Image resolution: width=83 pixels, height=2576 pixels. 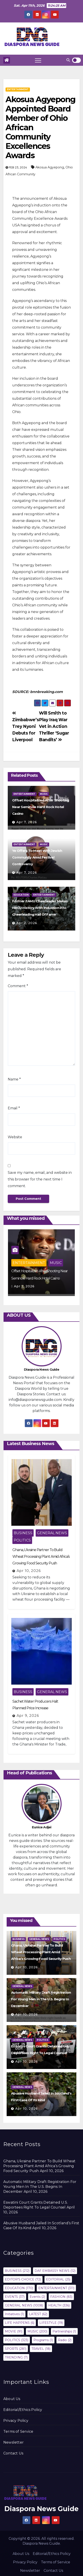 What do you see at coordinates (18, 986) in the screenshot?
I see `Comment` at bounding box center [18, 986].